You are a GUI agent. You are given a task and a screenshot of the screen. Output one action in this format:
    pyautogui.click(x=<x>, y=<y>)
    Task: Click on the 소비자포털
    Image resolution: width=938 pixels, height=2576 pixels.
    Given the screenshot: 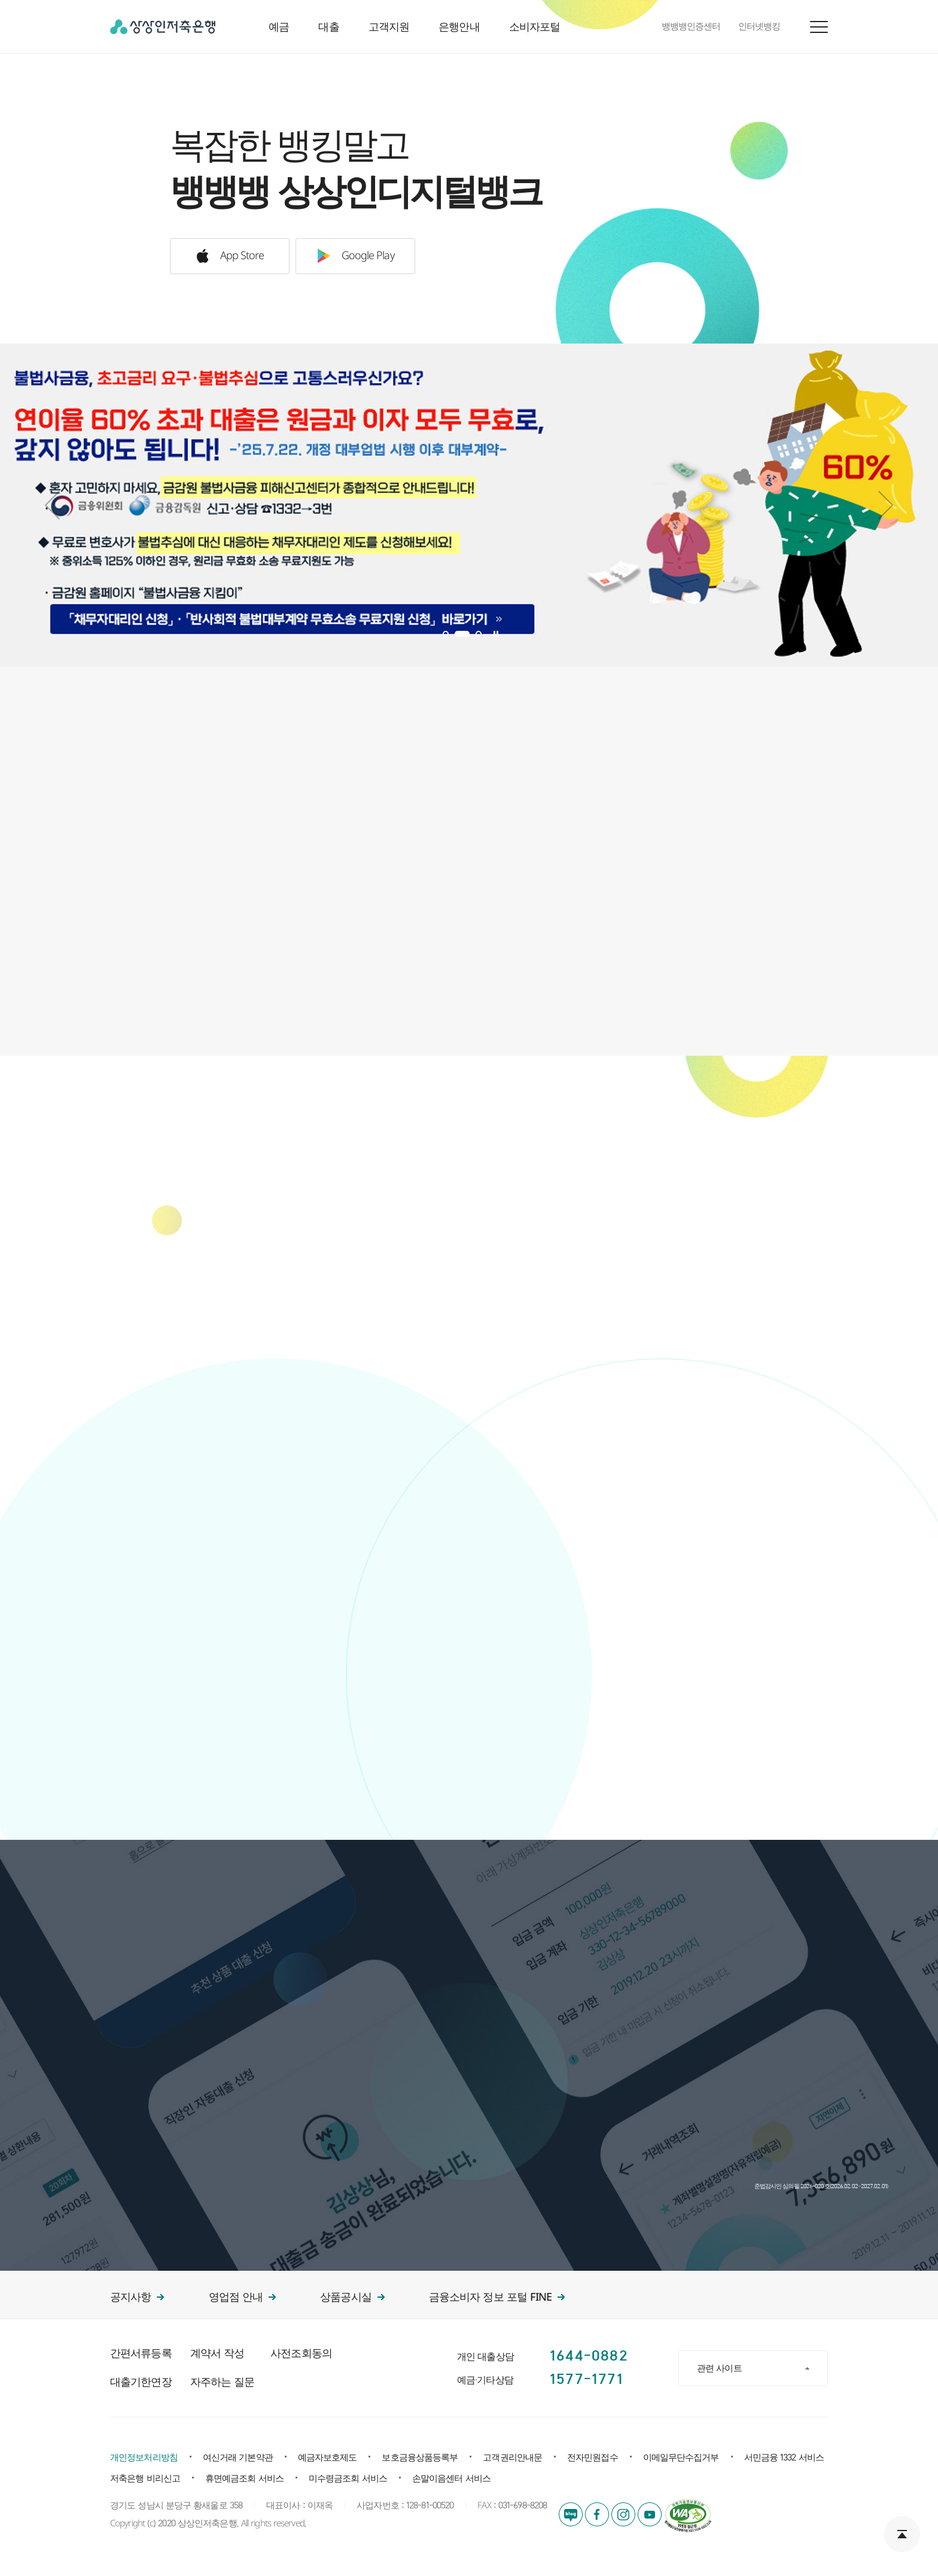 What is the action you would take?
    pyautogui.click(x=535, y=27)
    